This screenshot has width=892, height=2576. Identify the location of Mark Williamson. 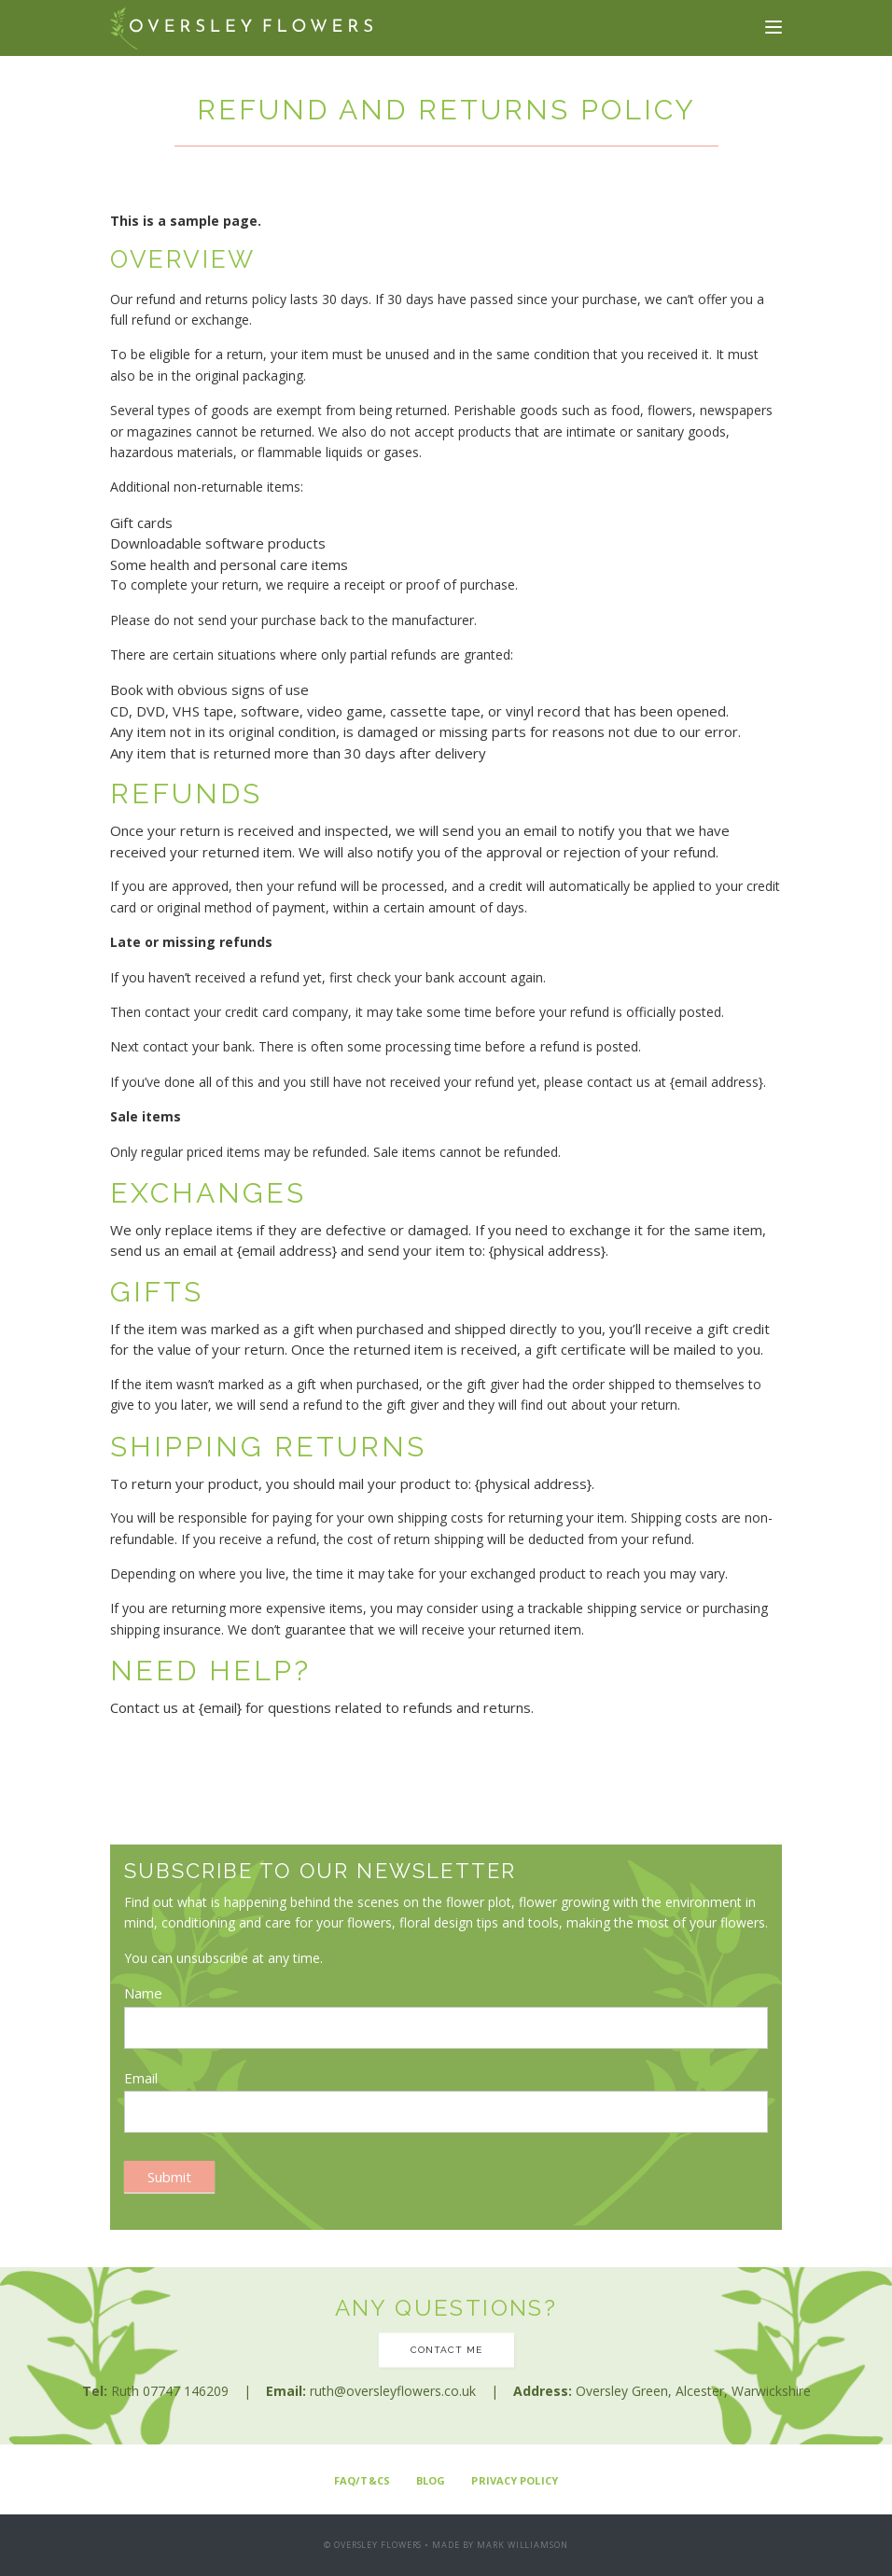
(522, 2545).